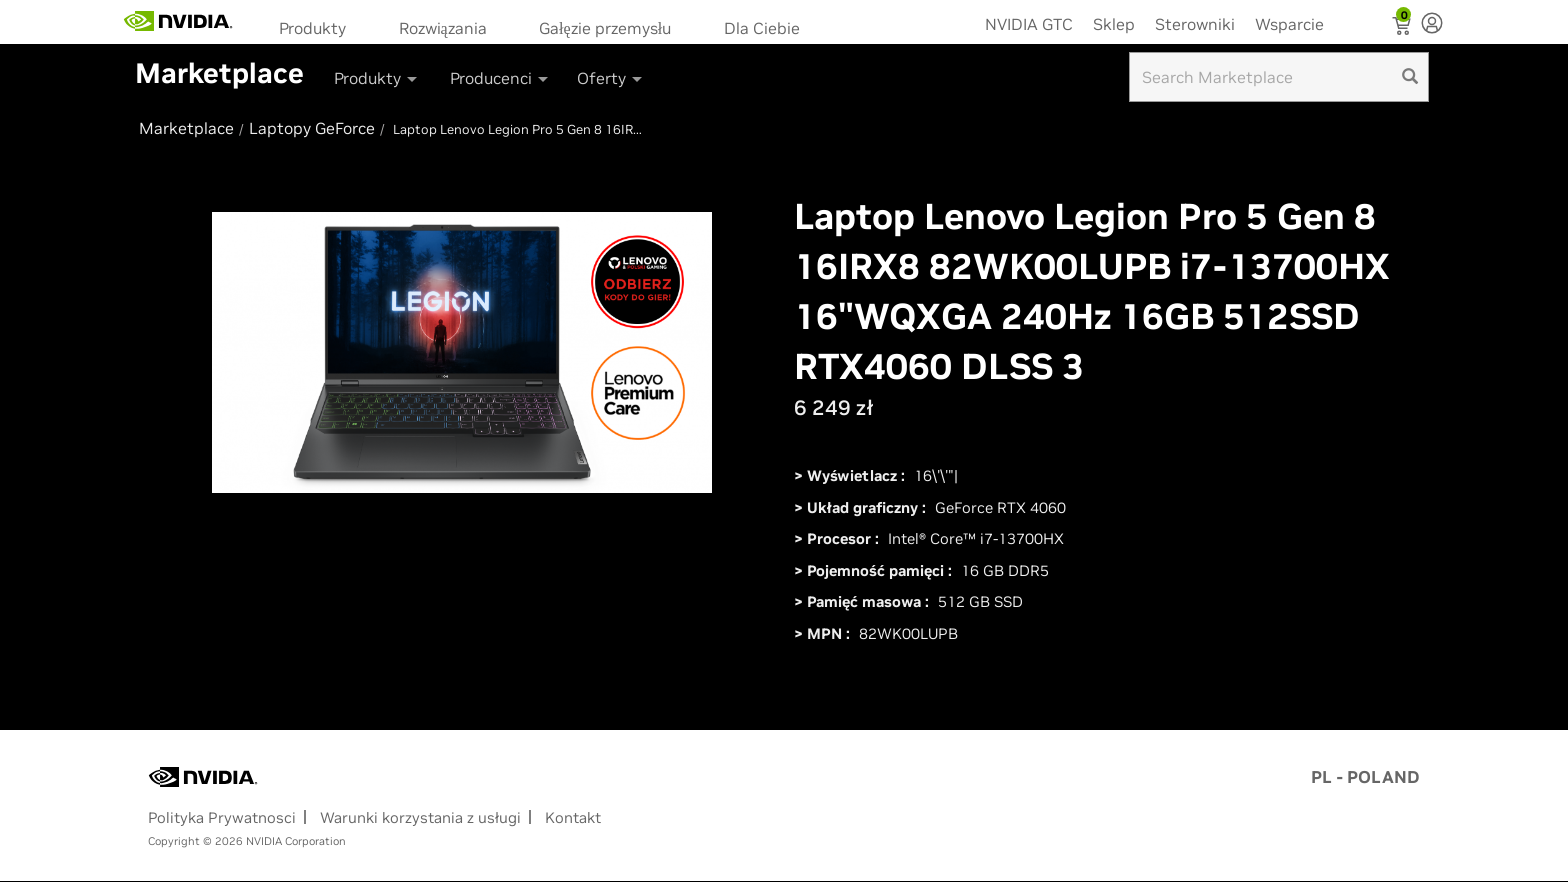  I want to click on Polityka Prywatnosci, so click(222, 817).